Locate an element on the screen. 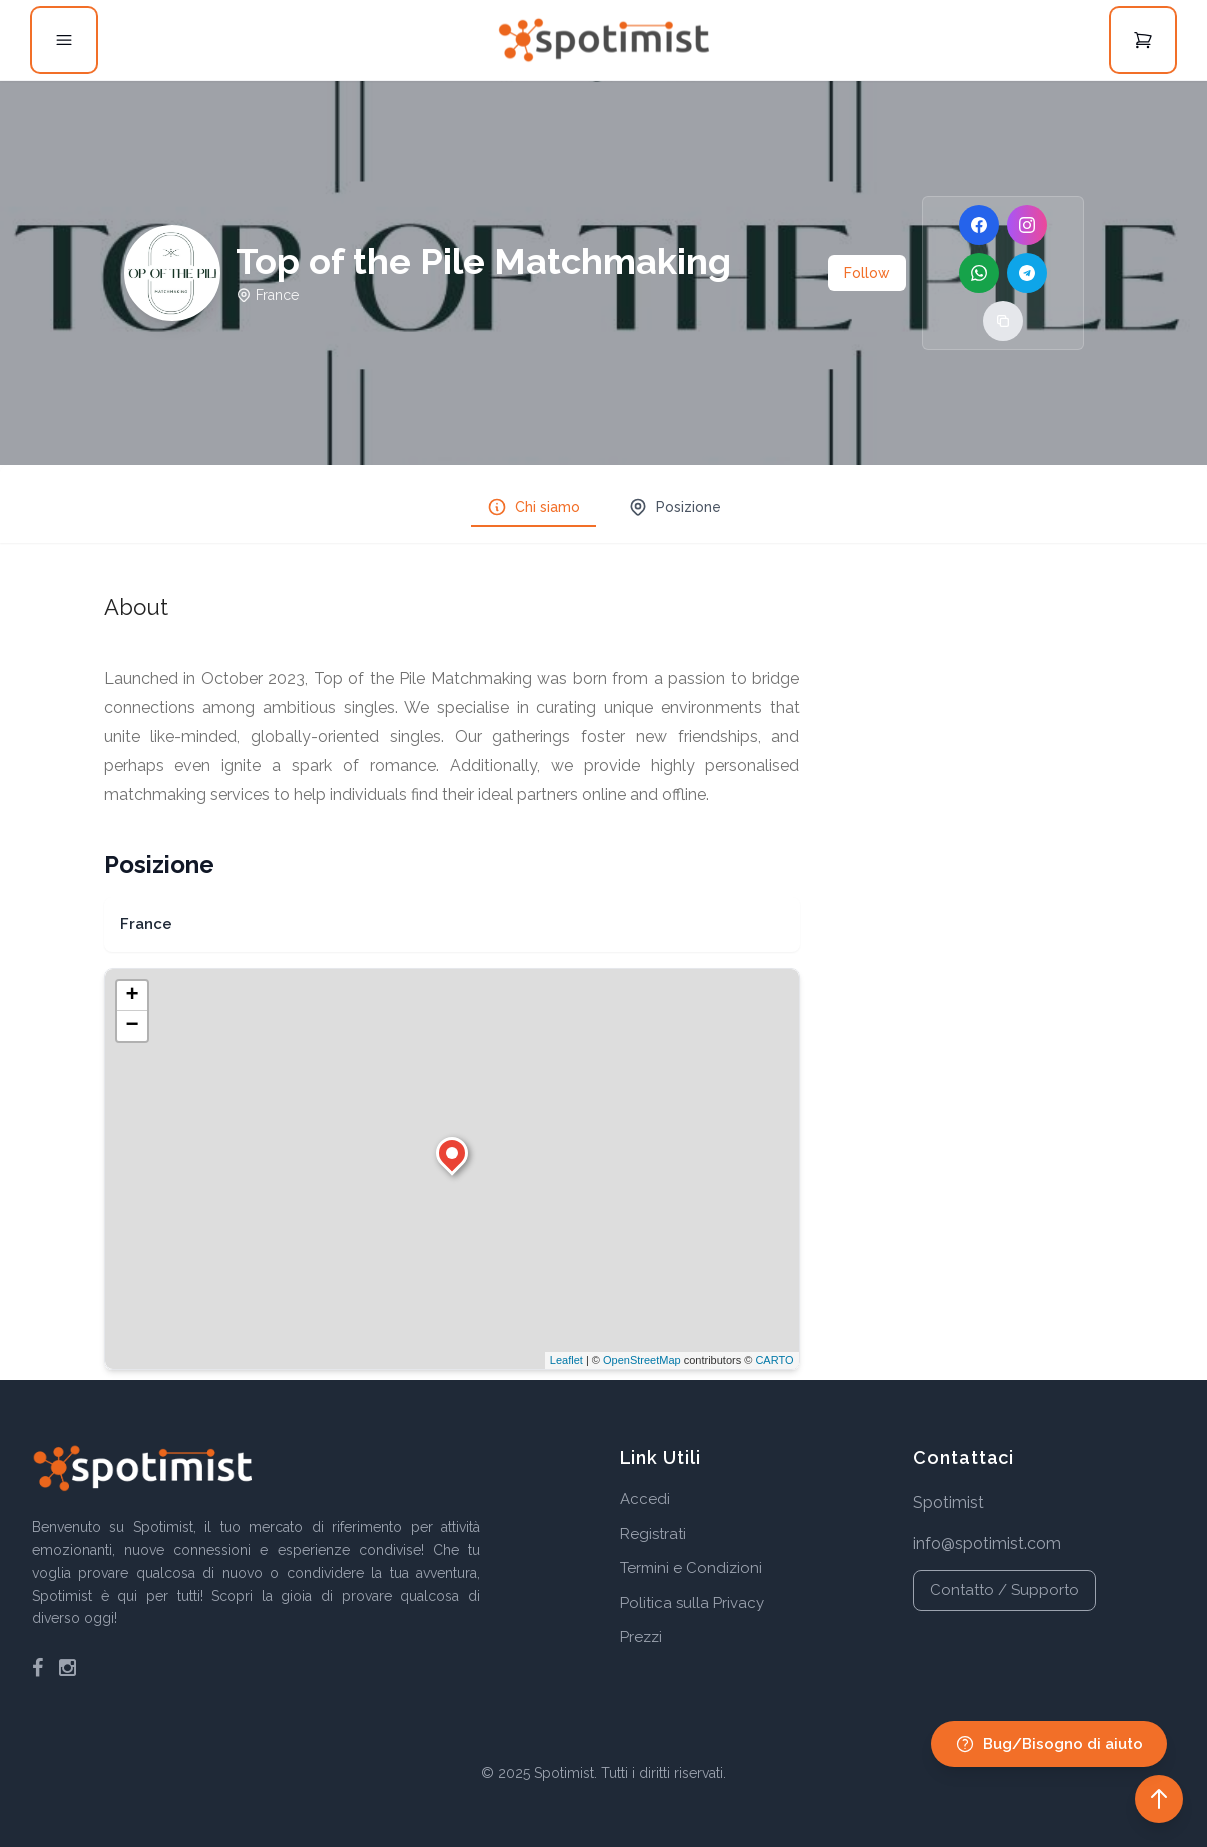 The height and width of the screenshot is (1847, 1207). OpenStreetMap is located at coordinates (642, 1360).